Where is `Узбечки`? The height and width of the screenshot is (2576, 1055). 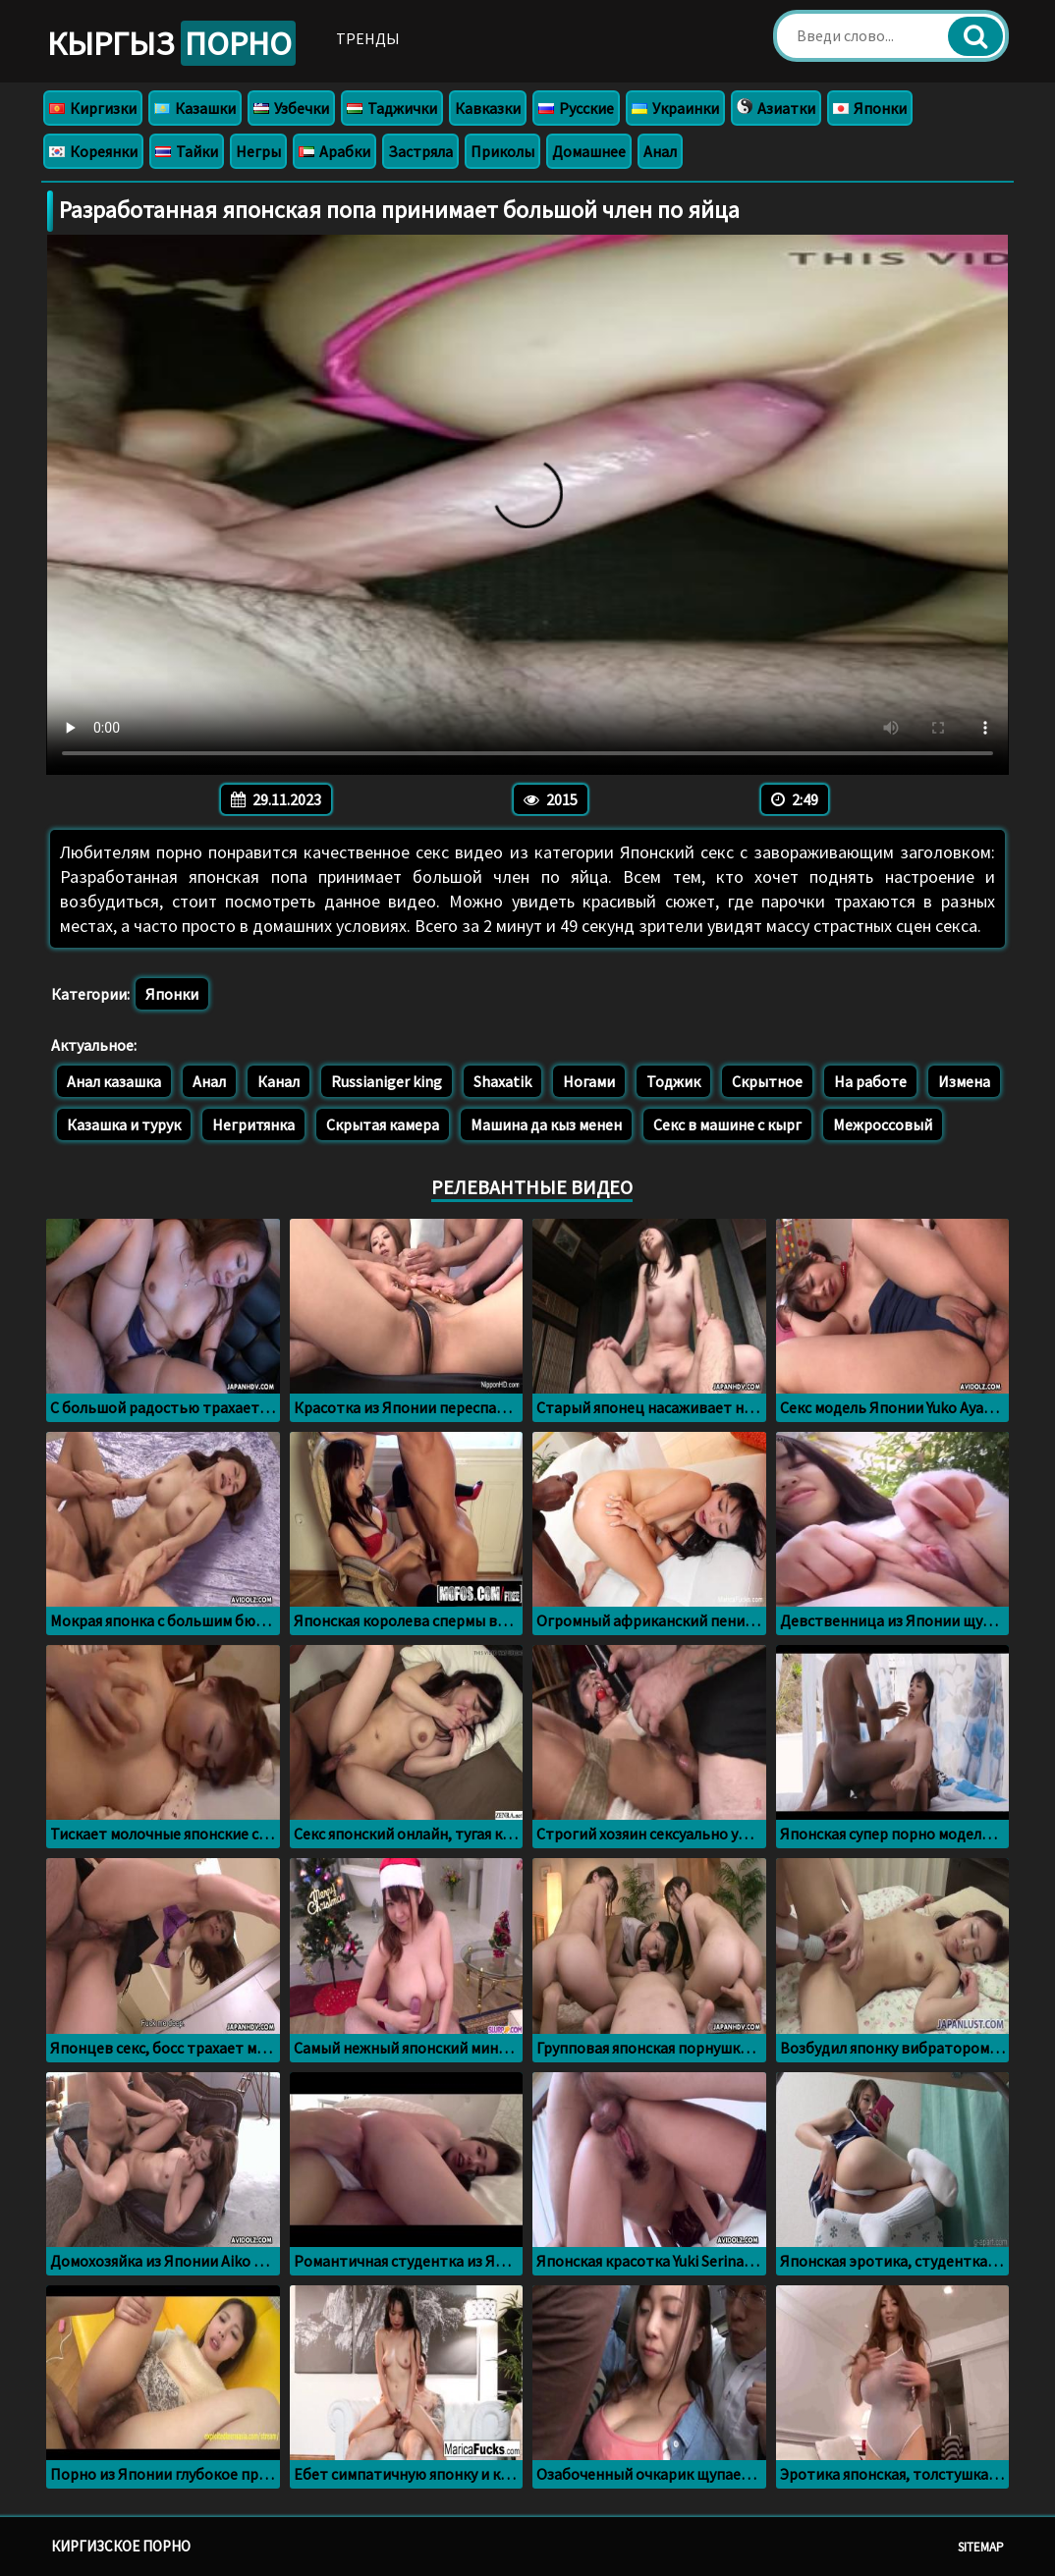 Узбечки is located at coordinates (291, 108).